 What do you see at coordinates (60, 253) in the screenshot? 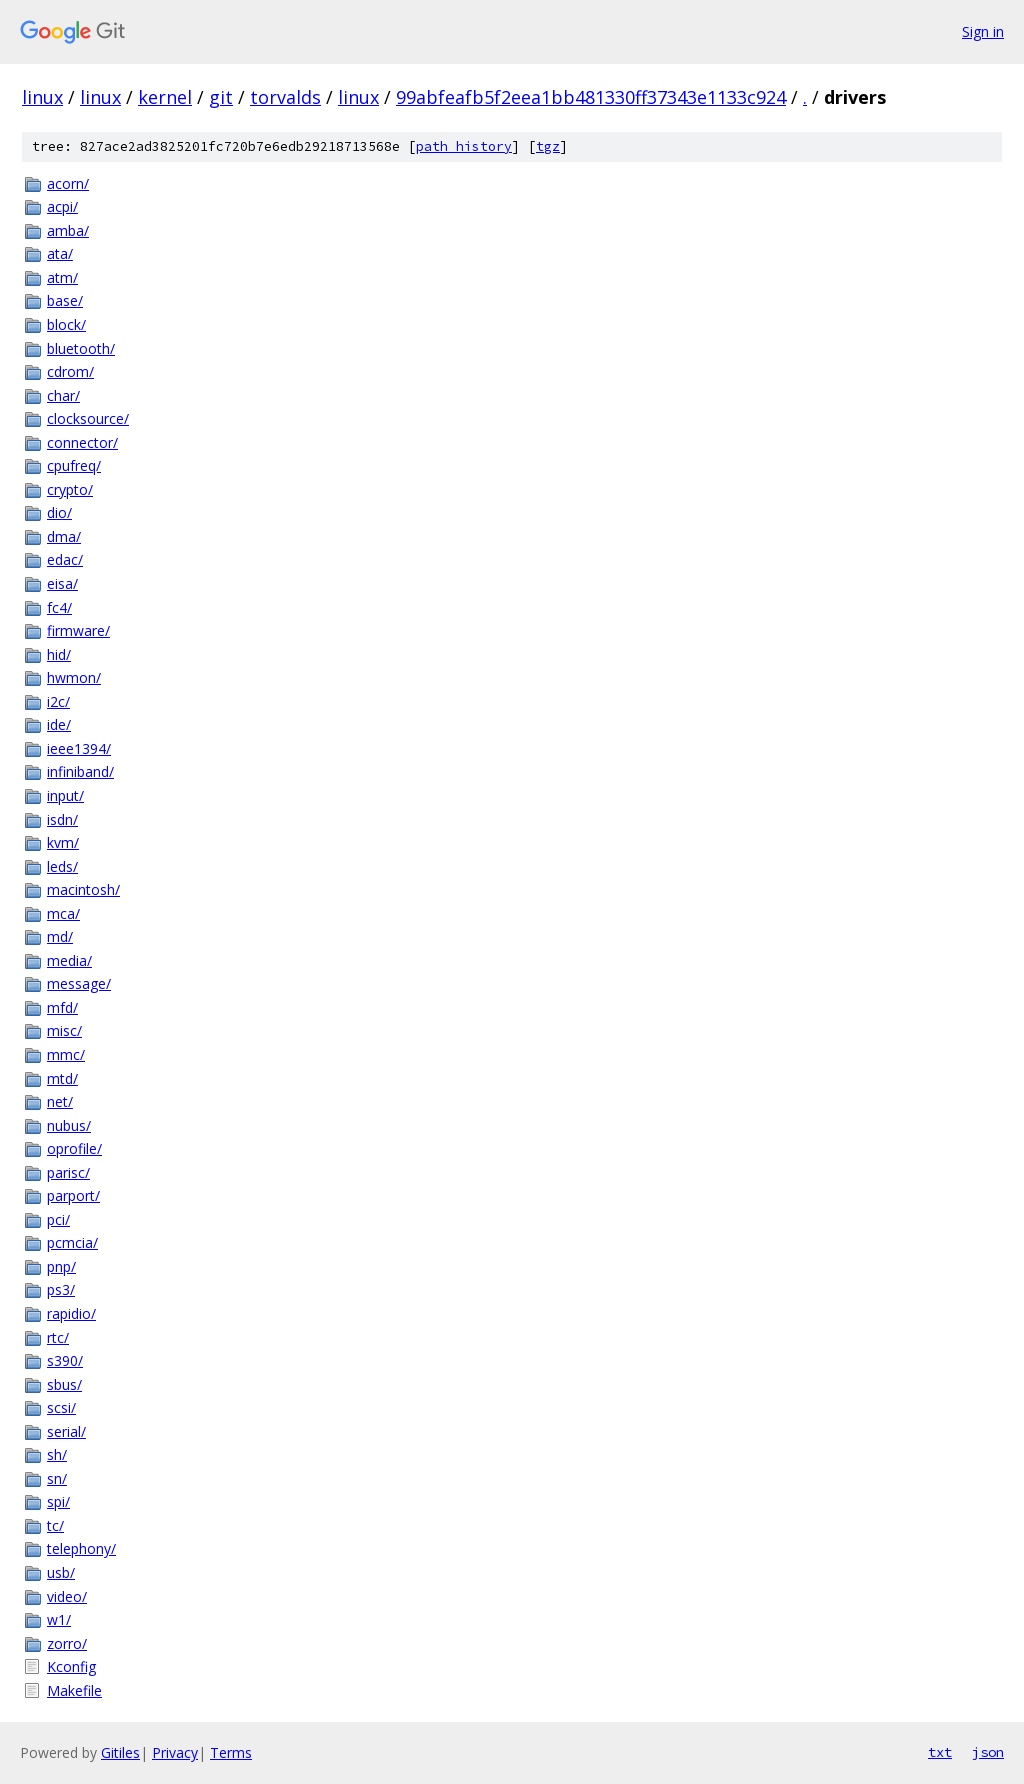
I see `ata/` at bounding box center [60, 253].